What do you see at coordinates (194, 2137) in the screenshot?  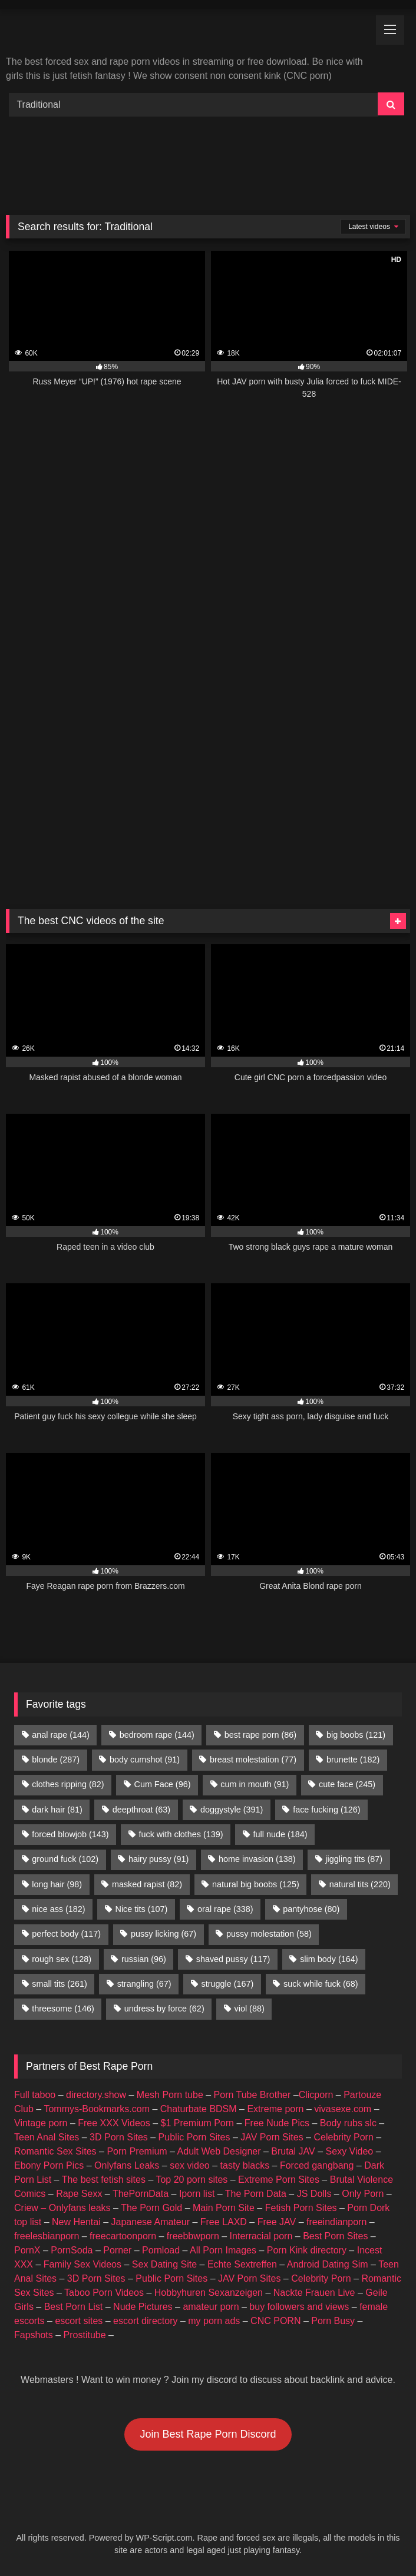 I see `Public Porn Sites` at bounding box center [194, 2137].